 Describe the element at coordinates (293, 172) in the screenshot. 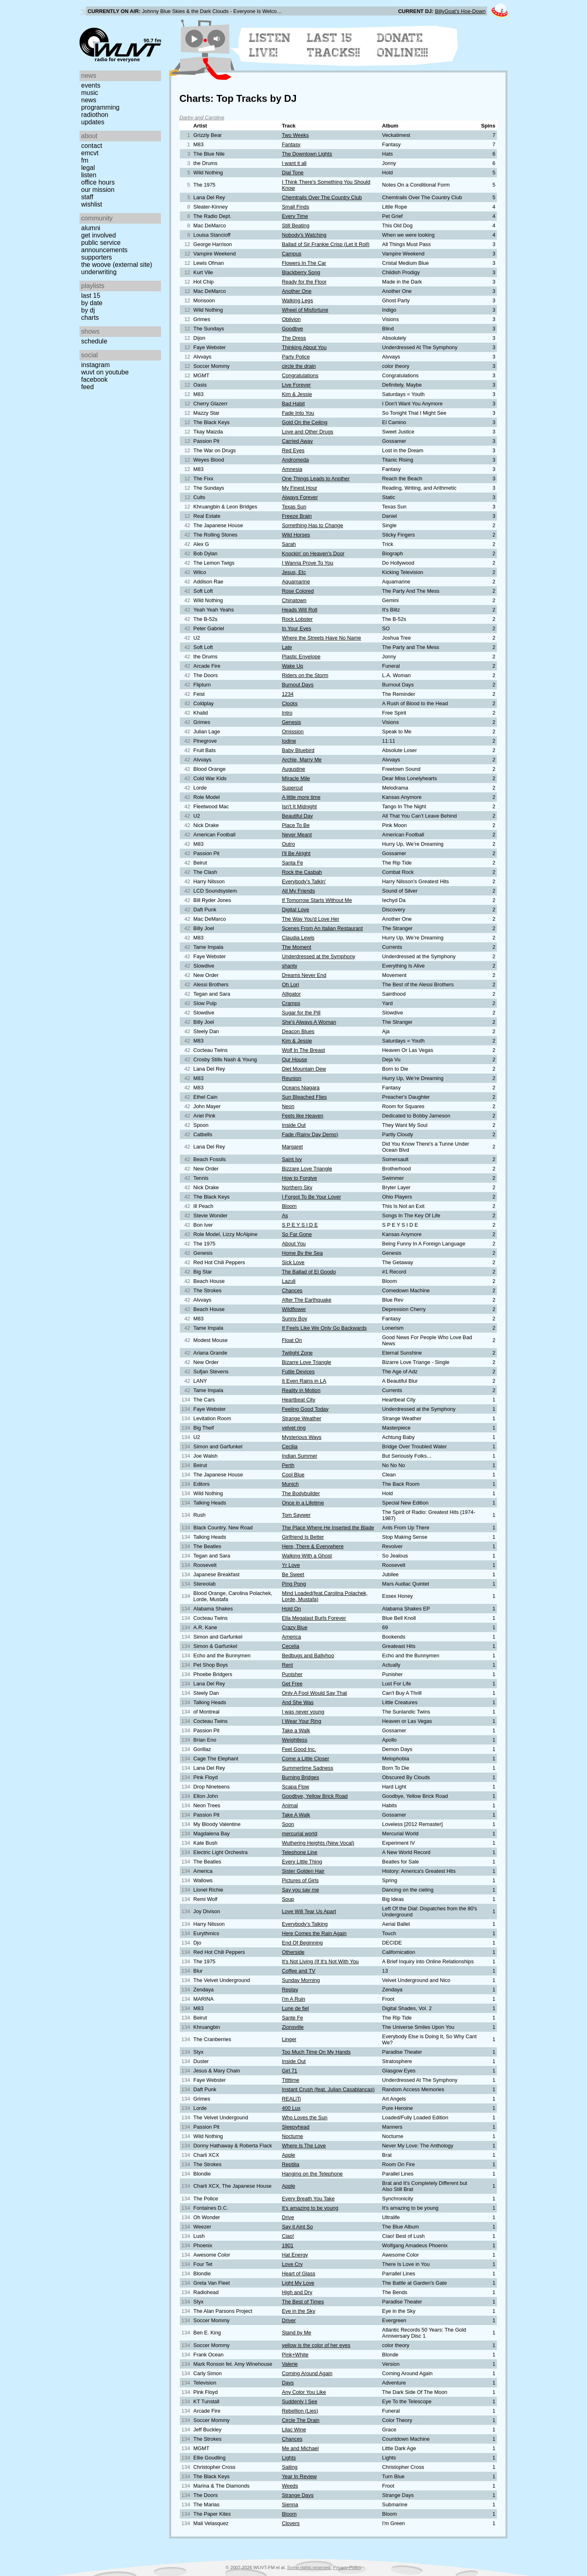

I see `Dial Tone` at that location.